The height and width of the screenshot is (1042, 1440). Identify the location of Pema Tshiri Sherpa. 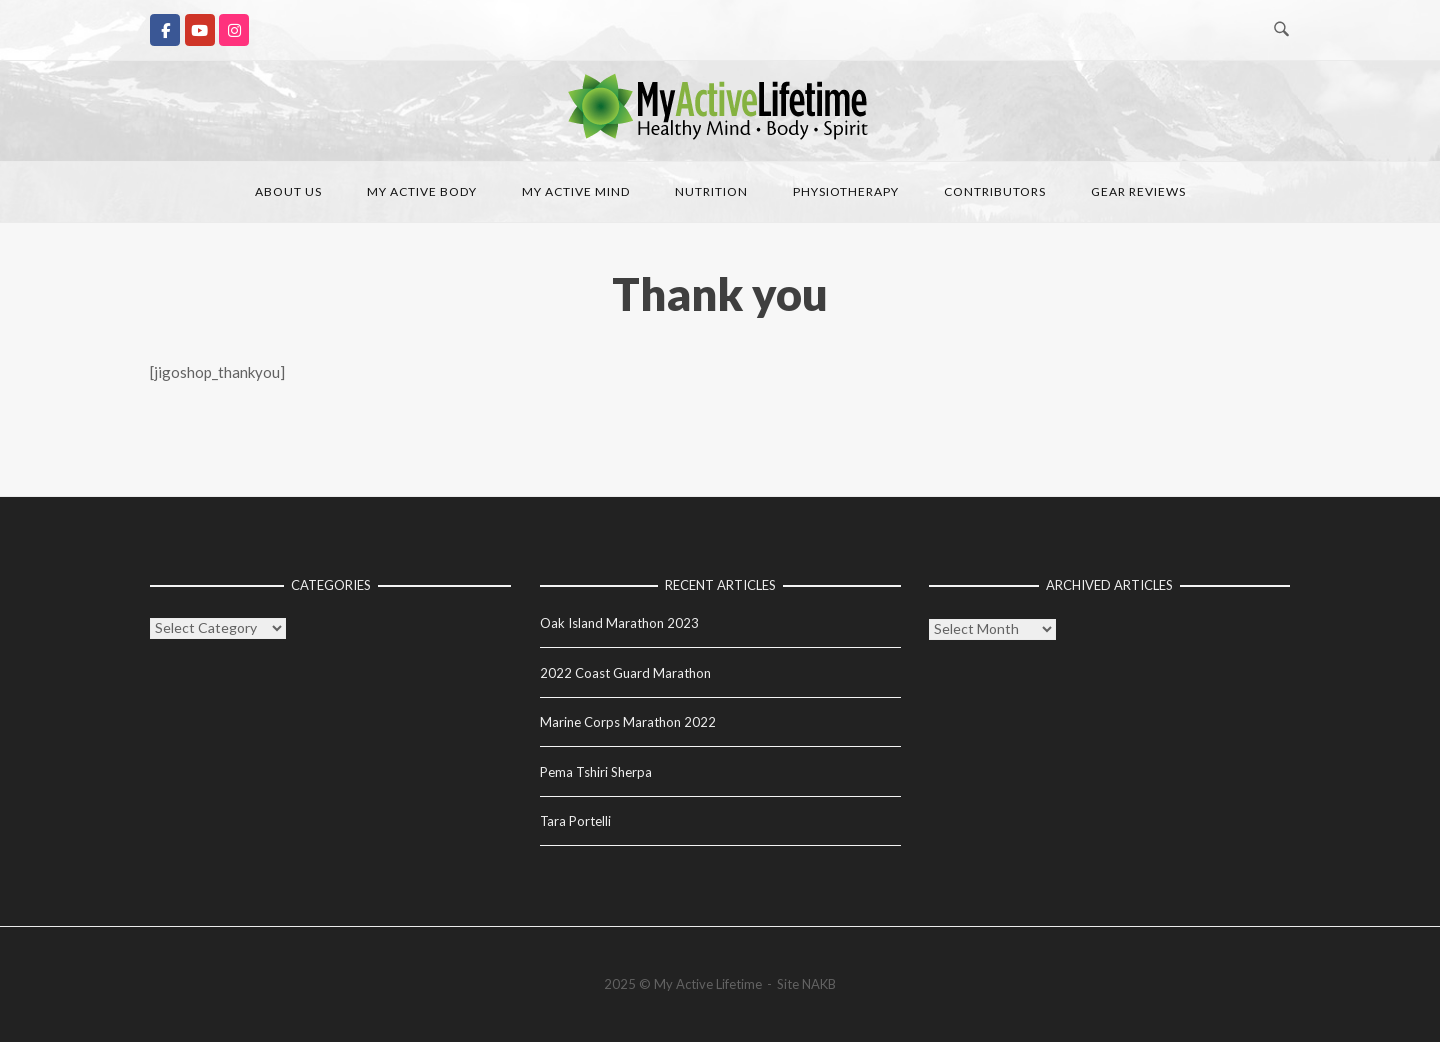
(596, 772).